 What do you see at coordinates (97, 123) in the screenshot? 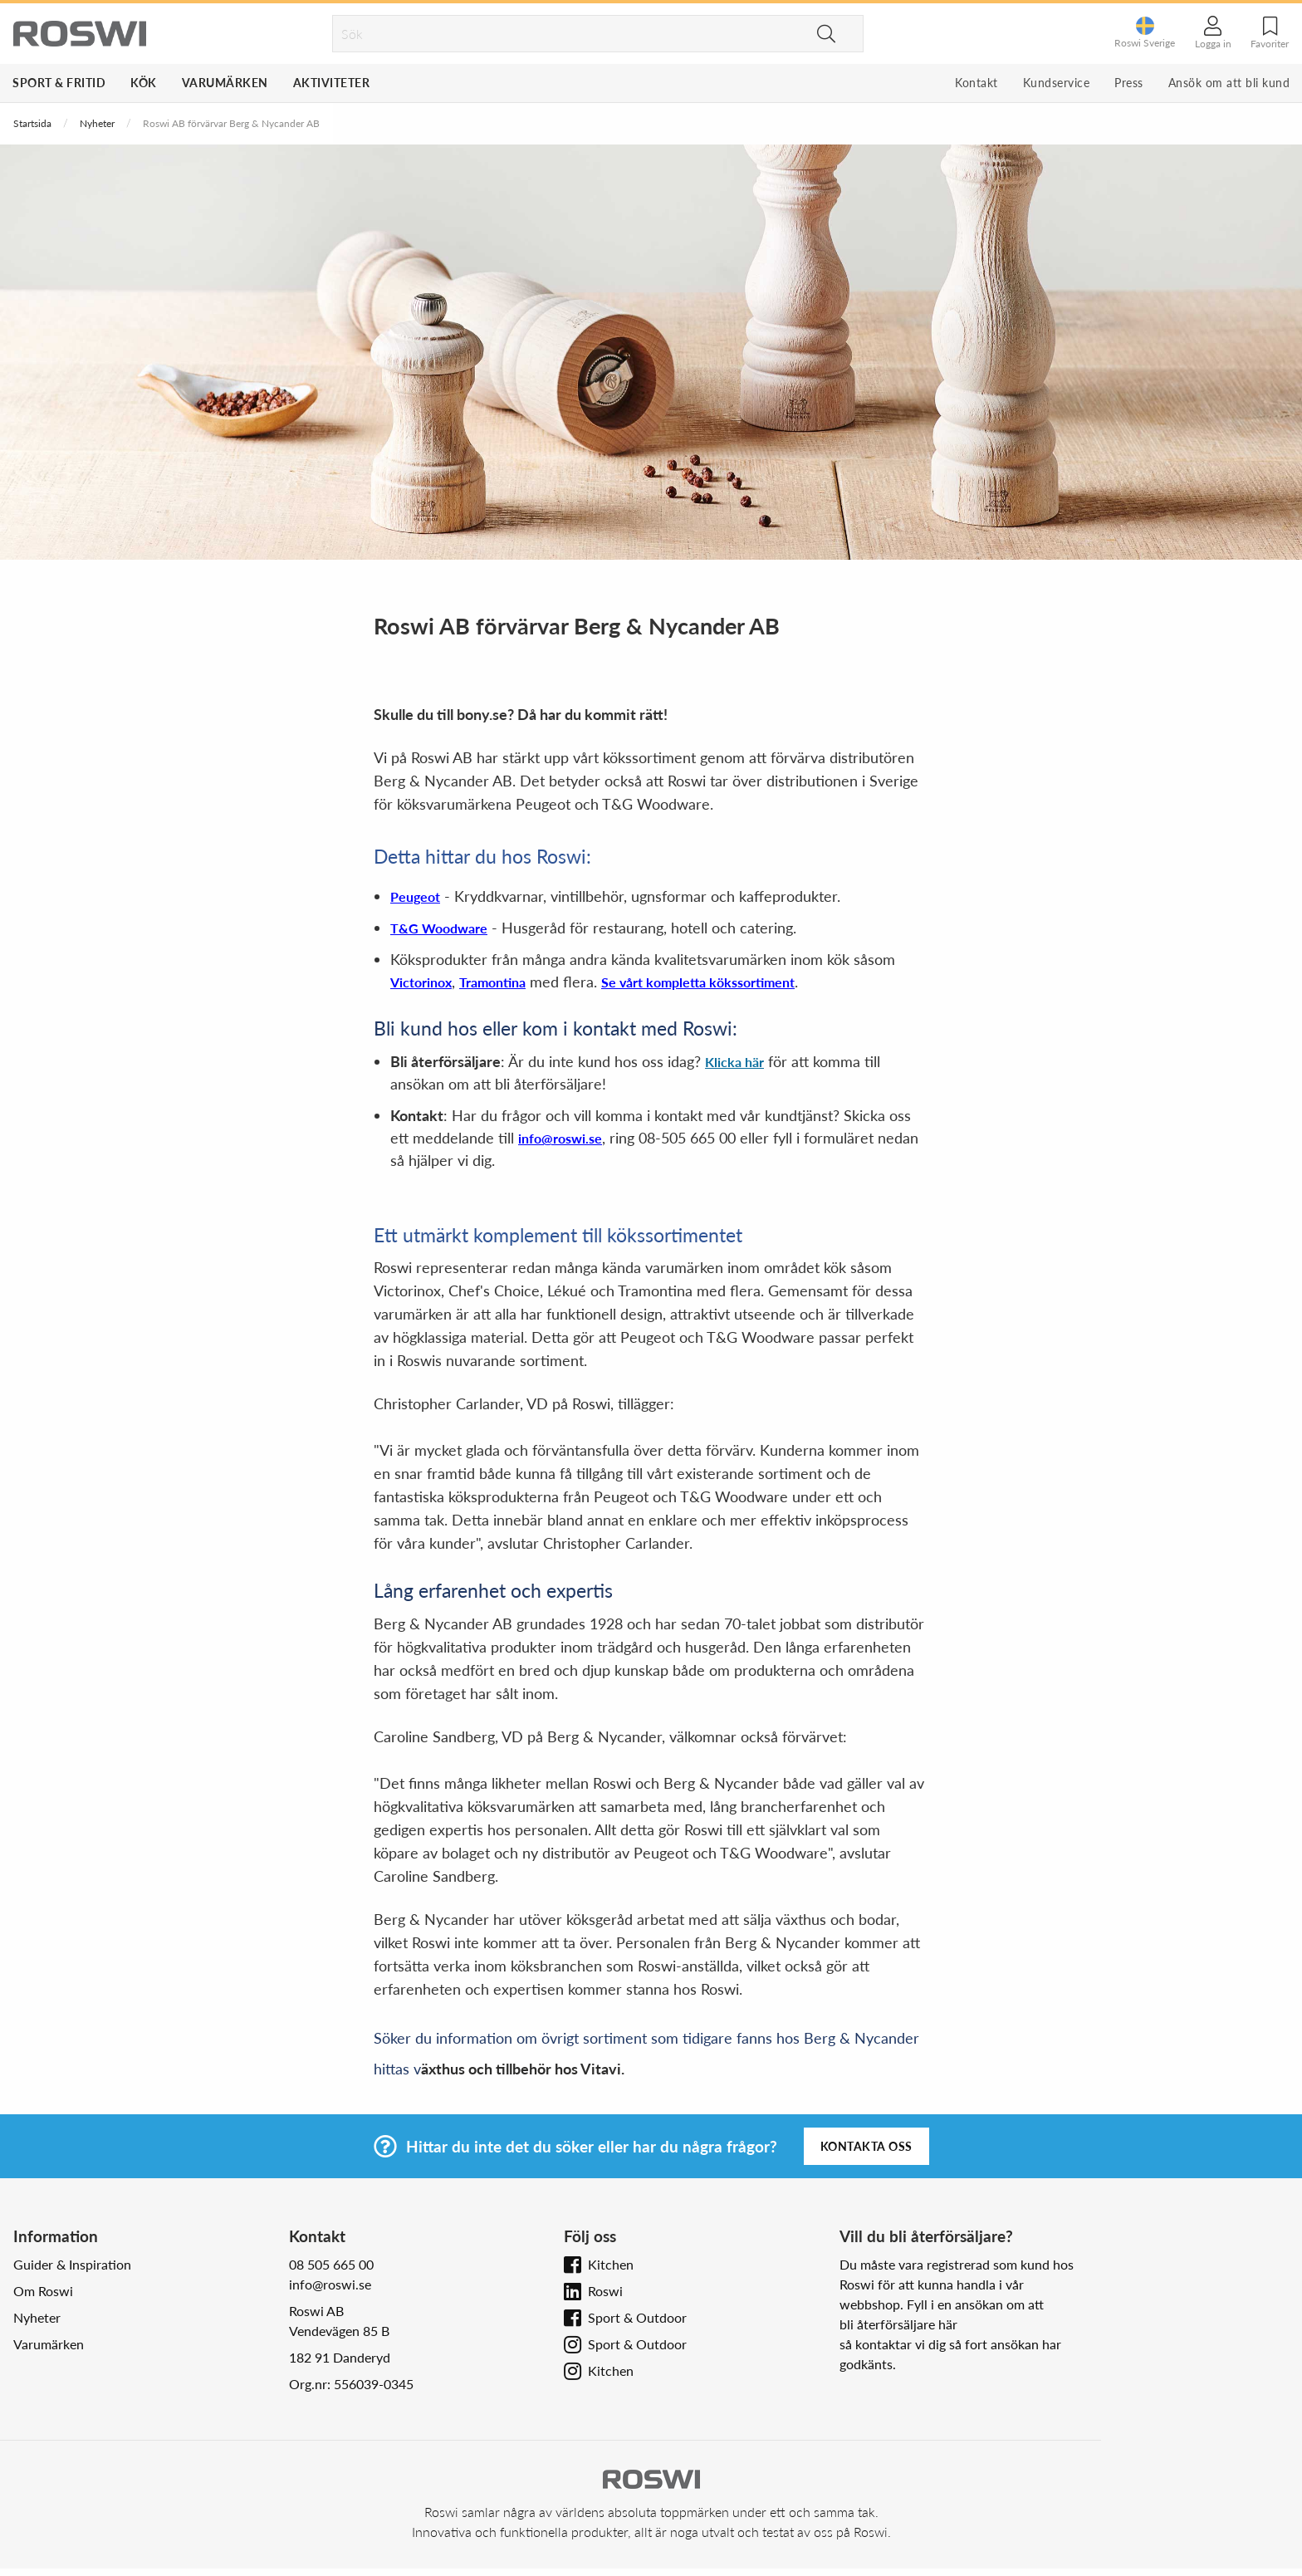
I see `Nyheter` at bounding box center [97, 123].